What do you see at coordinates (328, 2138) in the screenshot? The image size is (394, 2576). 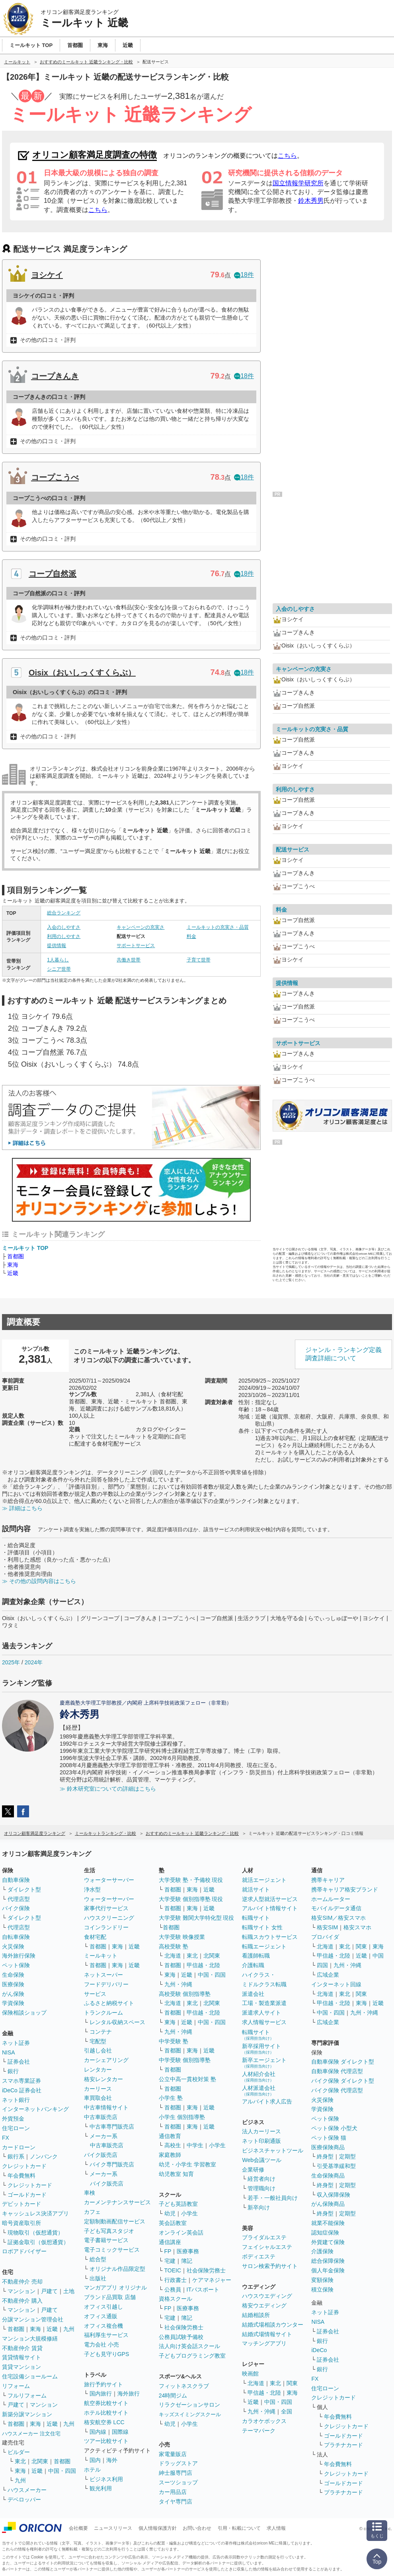 I see `ペット保険 猫` at bounding box center [328, 2138].